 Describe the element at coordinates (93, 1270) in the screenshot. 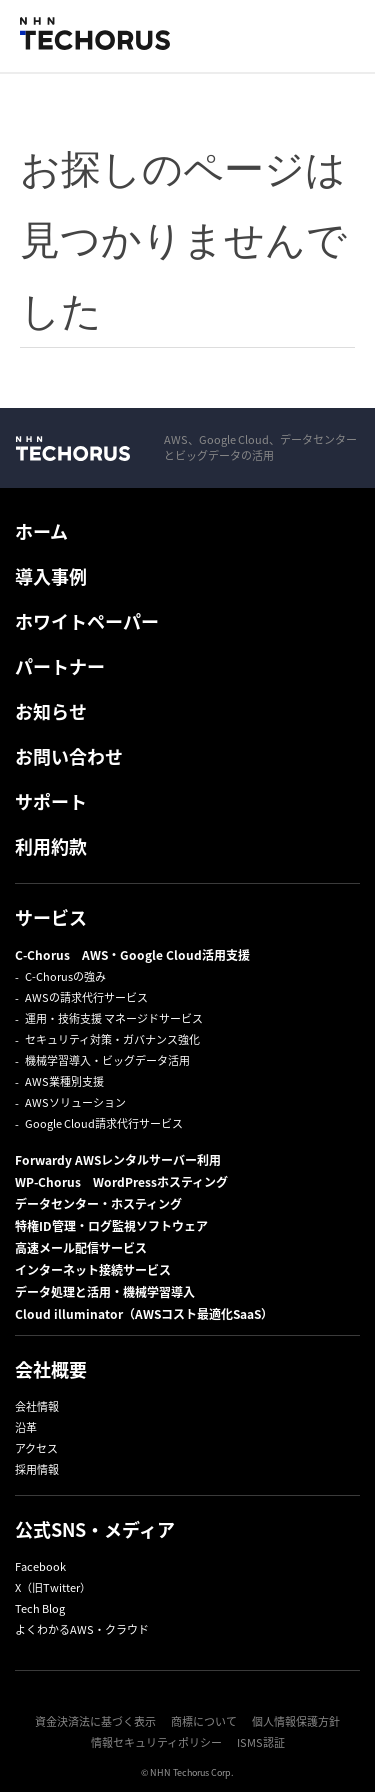

I see `インターネット接続サービス` at that location.